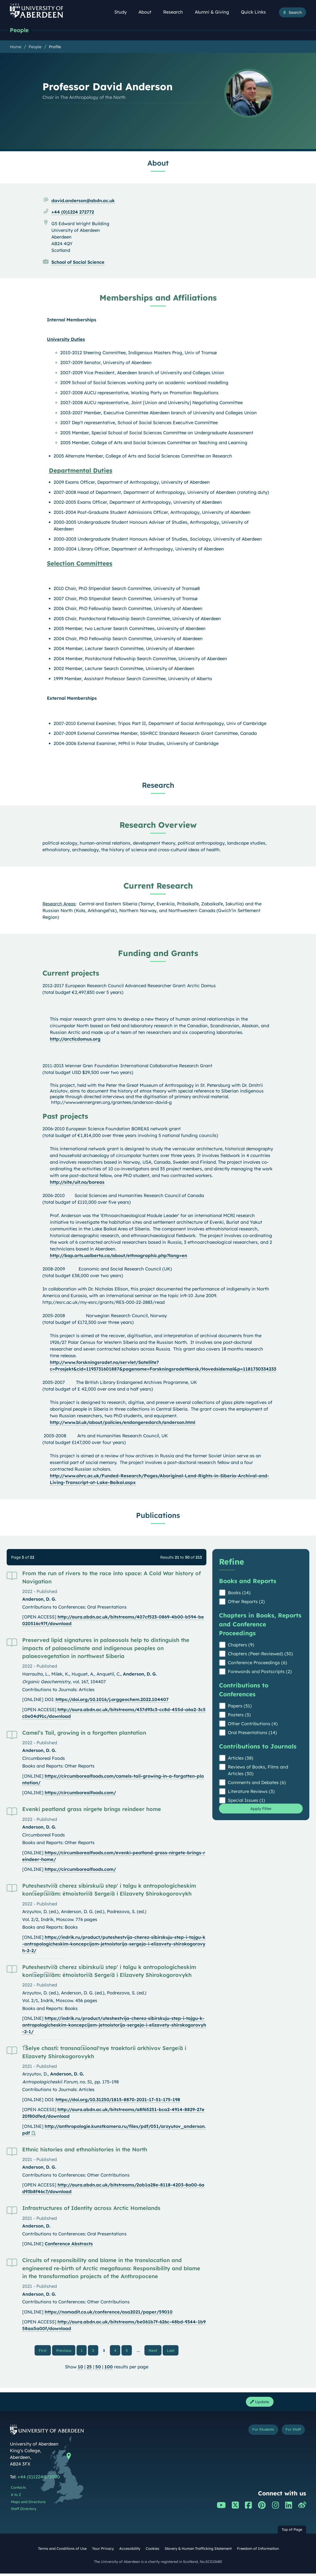 This screenshot has width=316, height=2576. I want to click on Research [Professor David Anderson: Research content], so click(158, 785).